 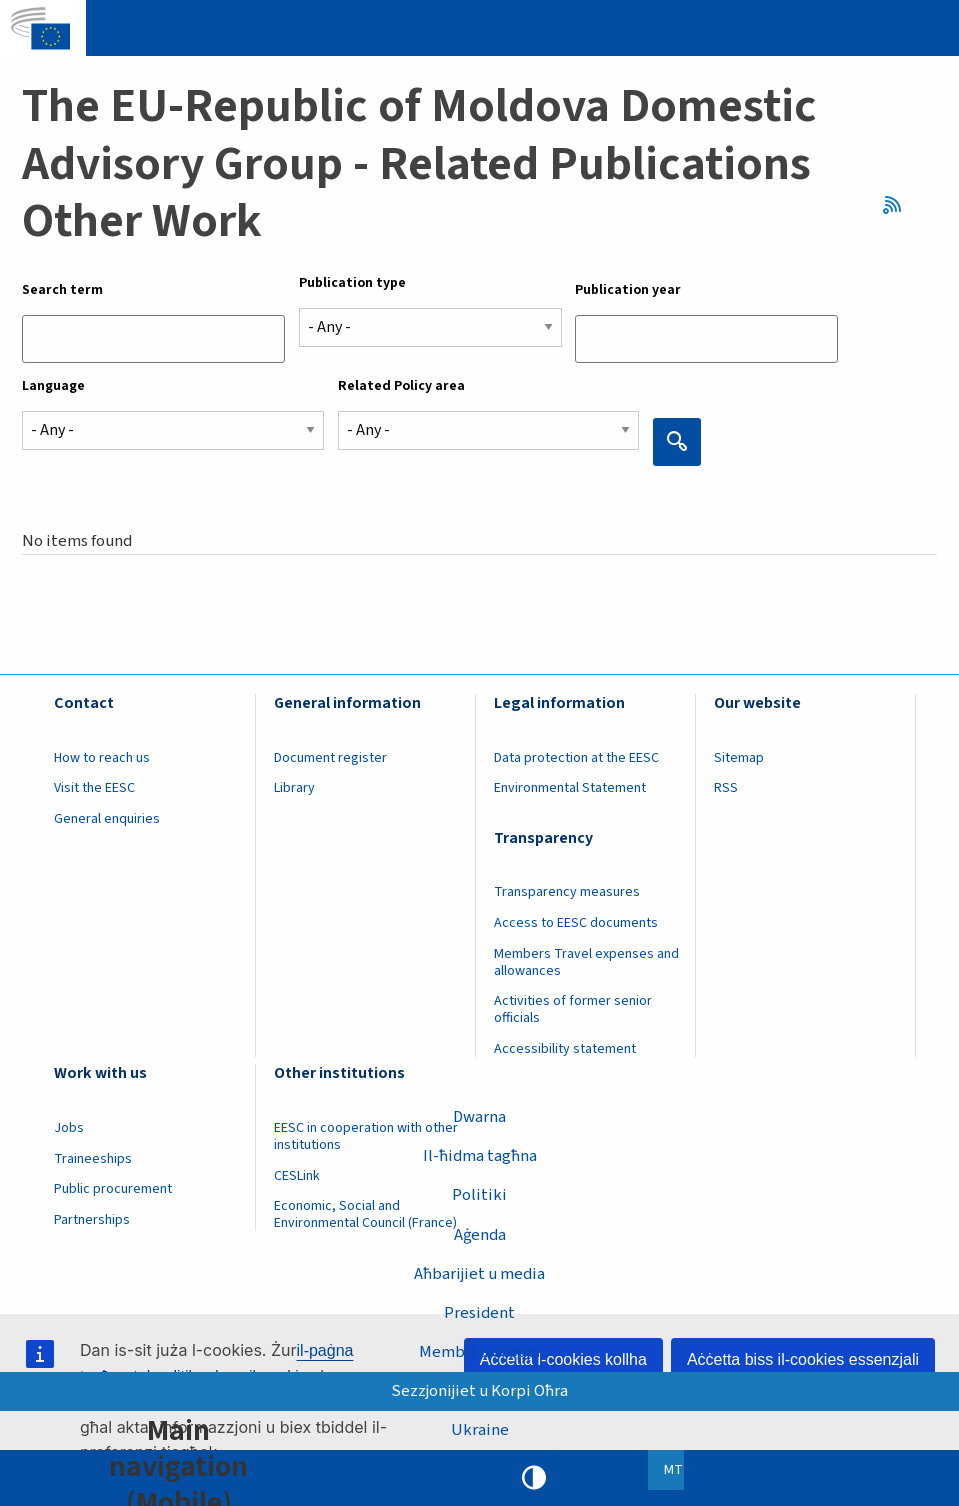 What do you see at coordinates (586, 962) in the screenshot?
I see `Members Travel expenses and allowances` at bounding box center [586, 962].